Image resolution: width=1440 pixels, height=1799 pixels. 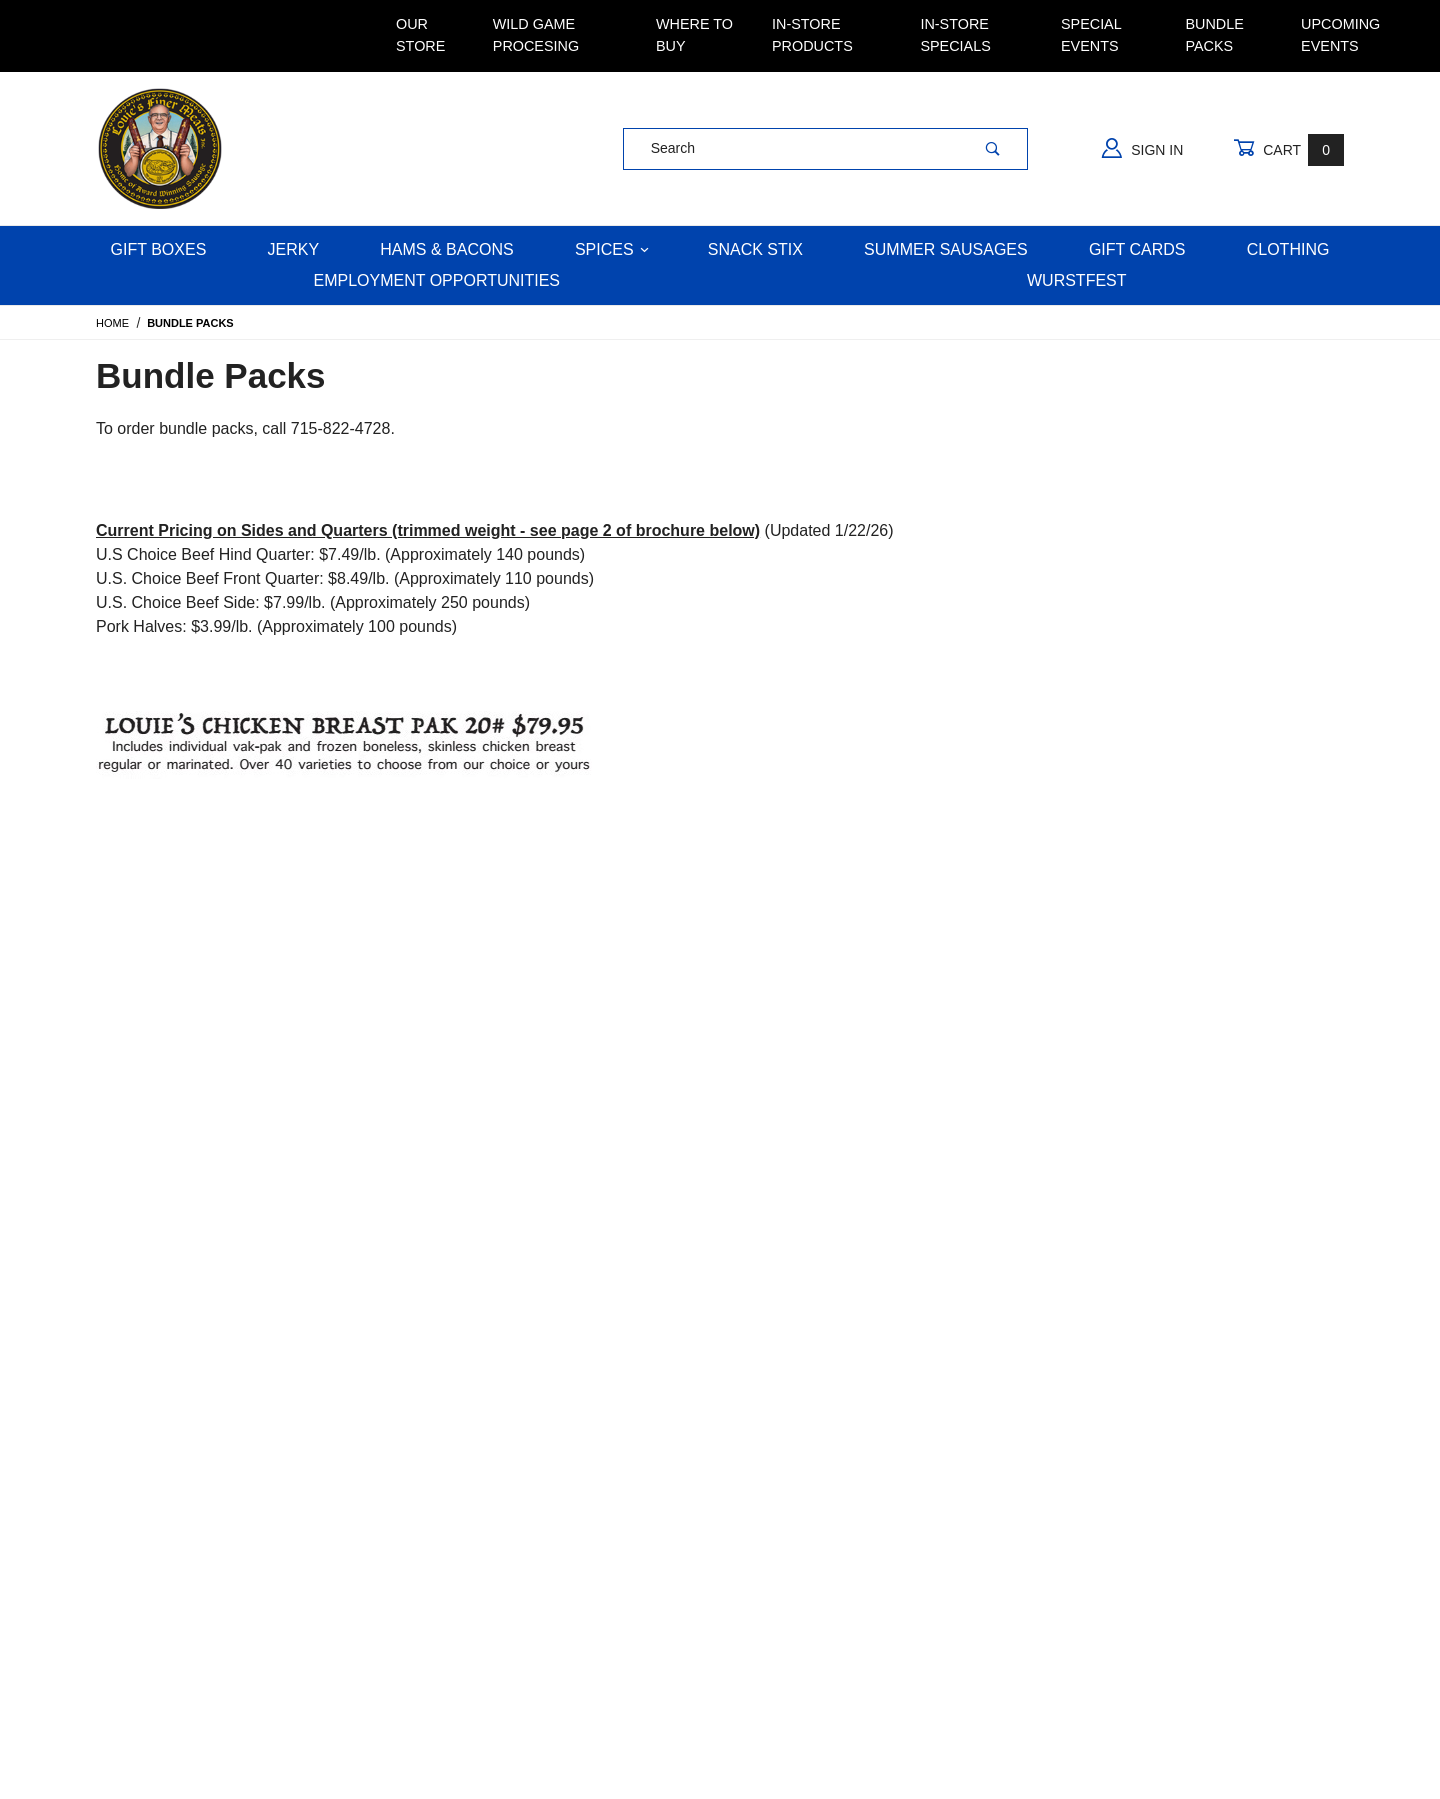 I want to click on Wild Game Procesing, so click(x=536, y=35).